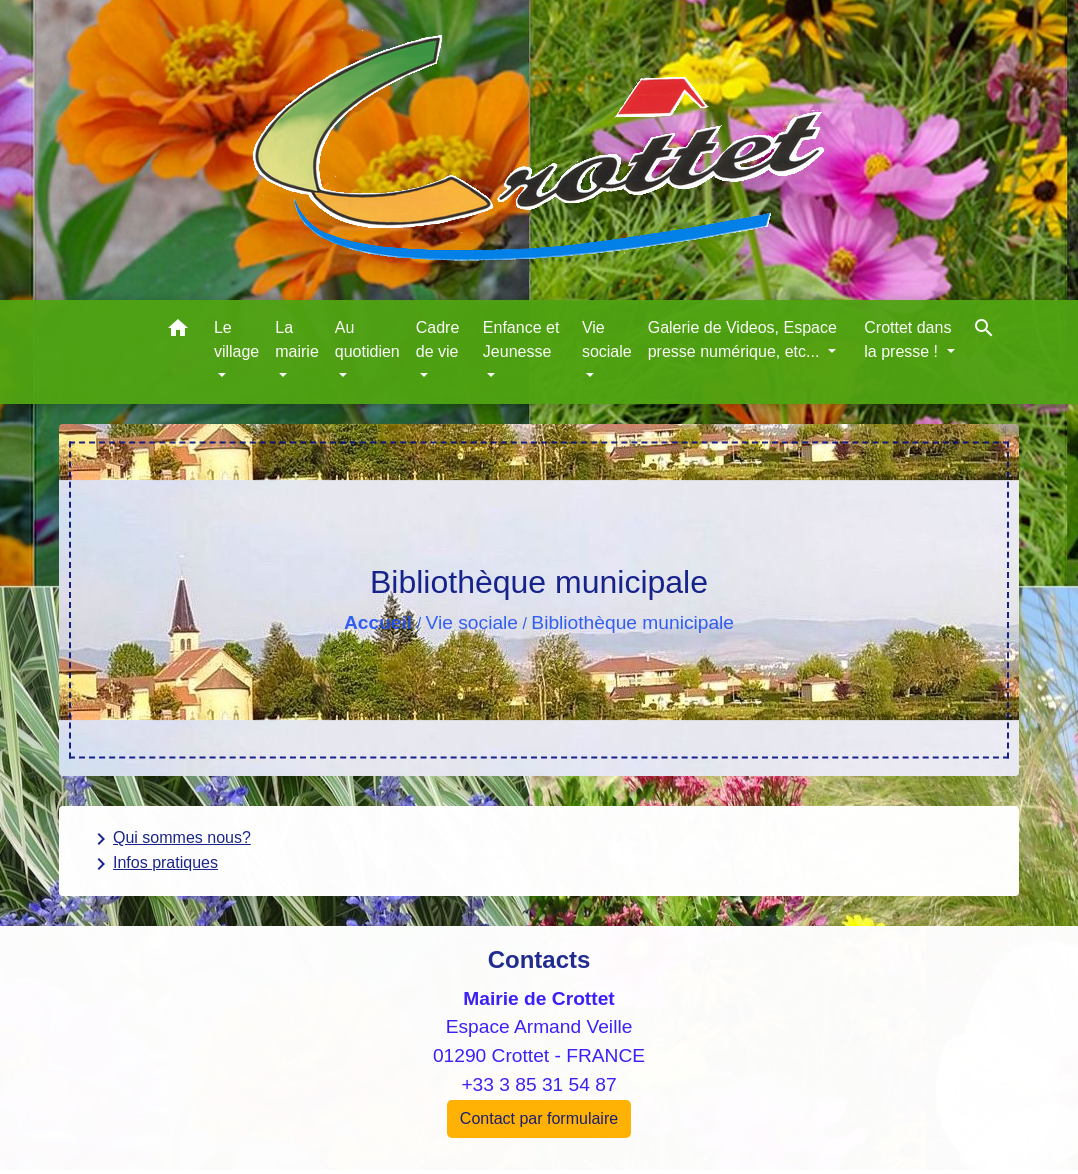 The height and width of the screenshot is (1174, 1078). Describe the element at coordinates (378, 622) in the screenshot. I see `Accueil` at that location.